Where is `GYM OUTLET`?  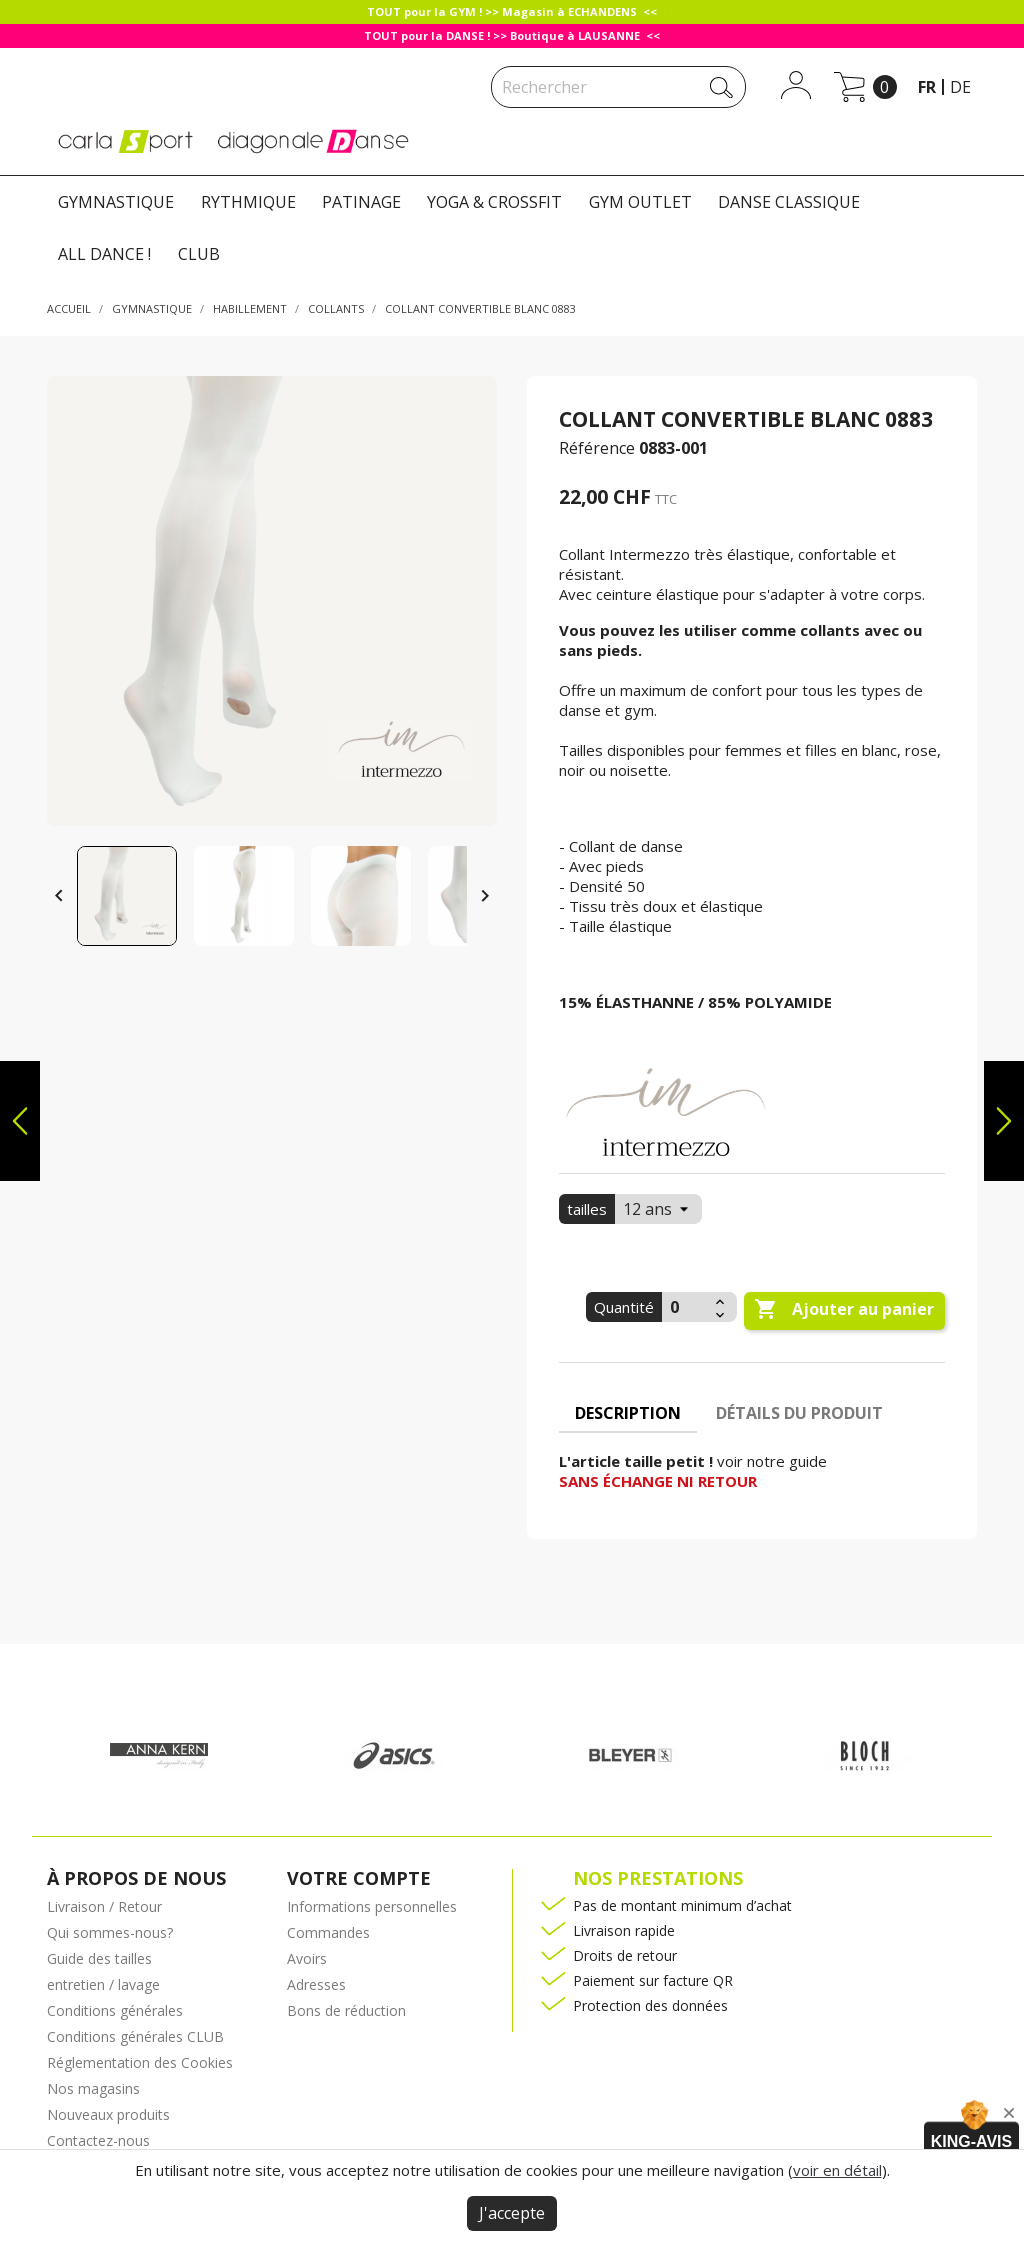 GYM OUTLET is located at coordinates (640, 202).